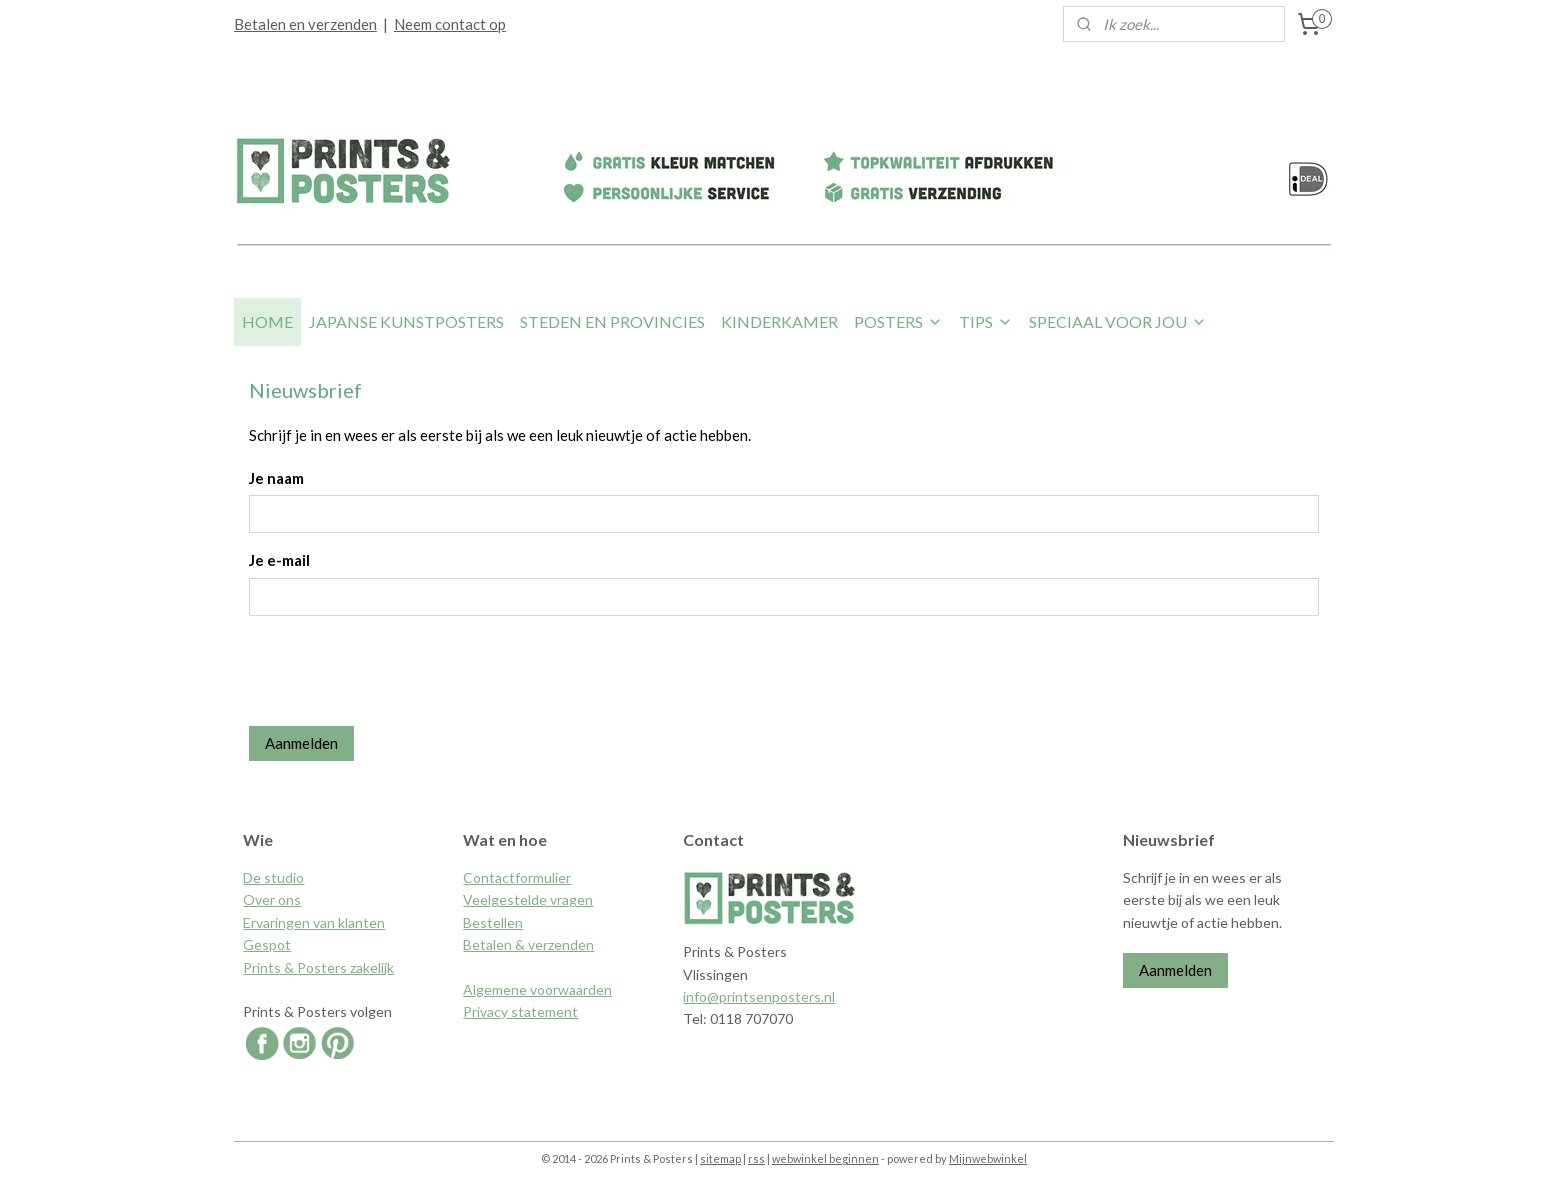 This screenshot has width=1568, height=1195. I want to click on Je e-mail, so click(279, 560).